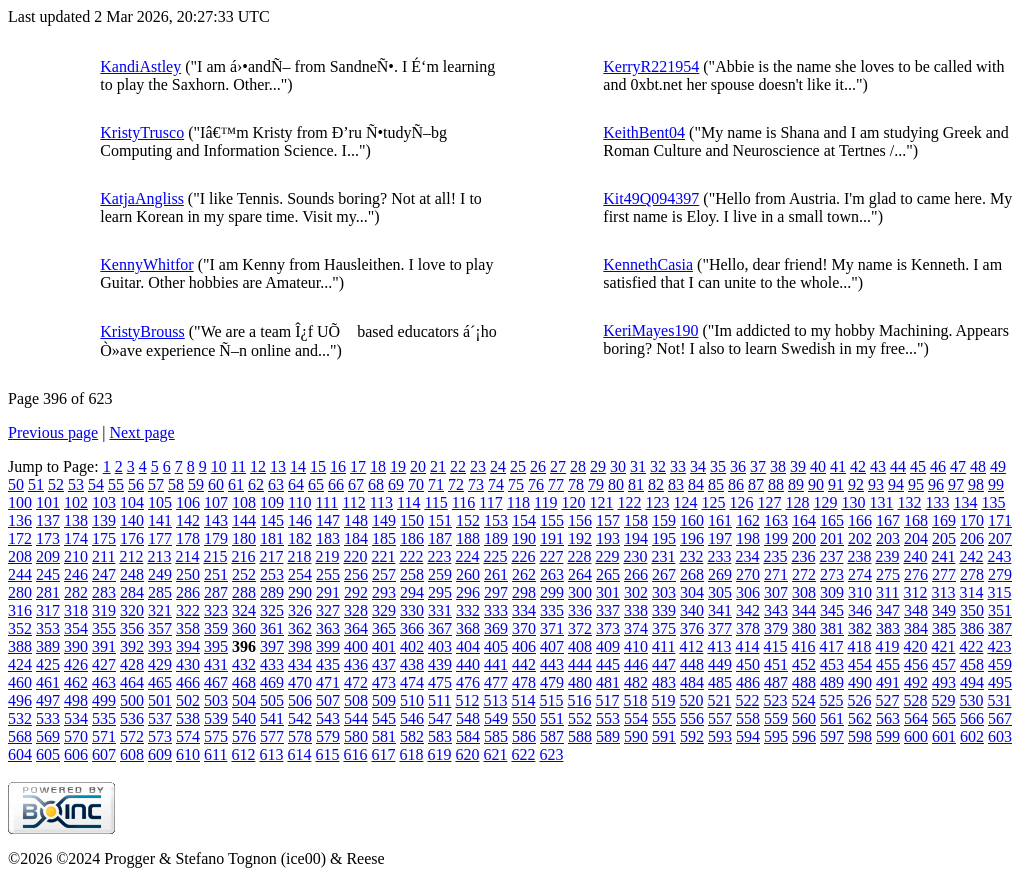 Image resolution: width=1024 pixels, height=884 pixels. What do you see at coordinates (131, 556) in the screenshot?
I see `212` at bounding box center [131, 556].